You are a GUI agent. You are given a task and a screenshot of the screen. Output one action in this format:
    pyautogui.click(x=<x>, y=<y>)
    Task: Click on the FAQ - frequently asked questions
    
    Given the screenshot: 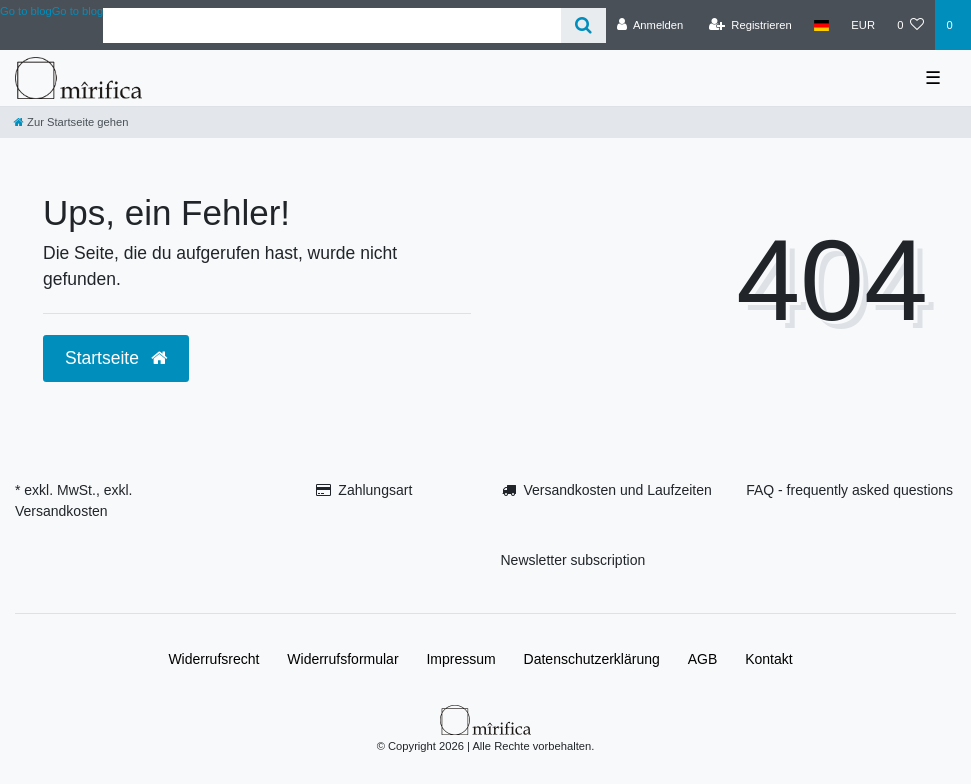 What is the action you would take?
    pyautogui.click(x=849, y=490)
    